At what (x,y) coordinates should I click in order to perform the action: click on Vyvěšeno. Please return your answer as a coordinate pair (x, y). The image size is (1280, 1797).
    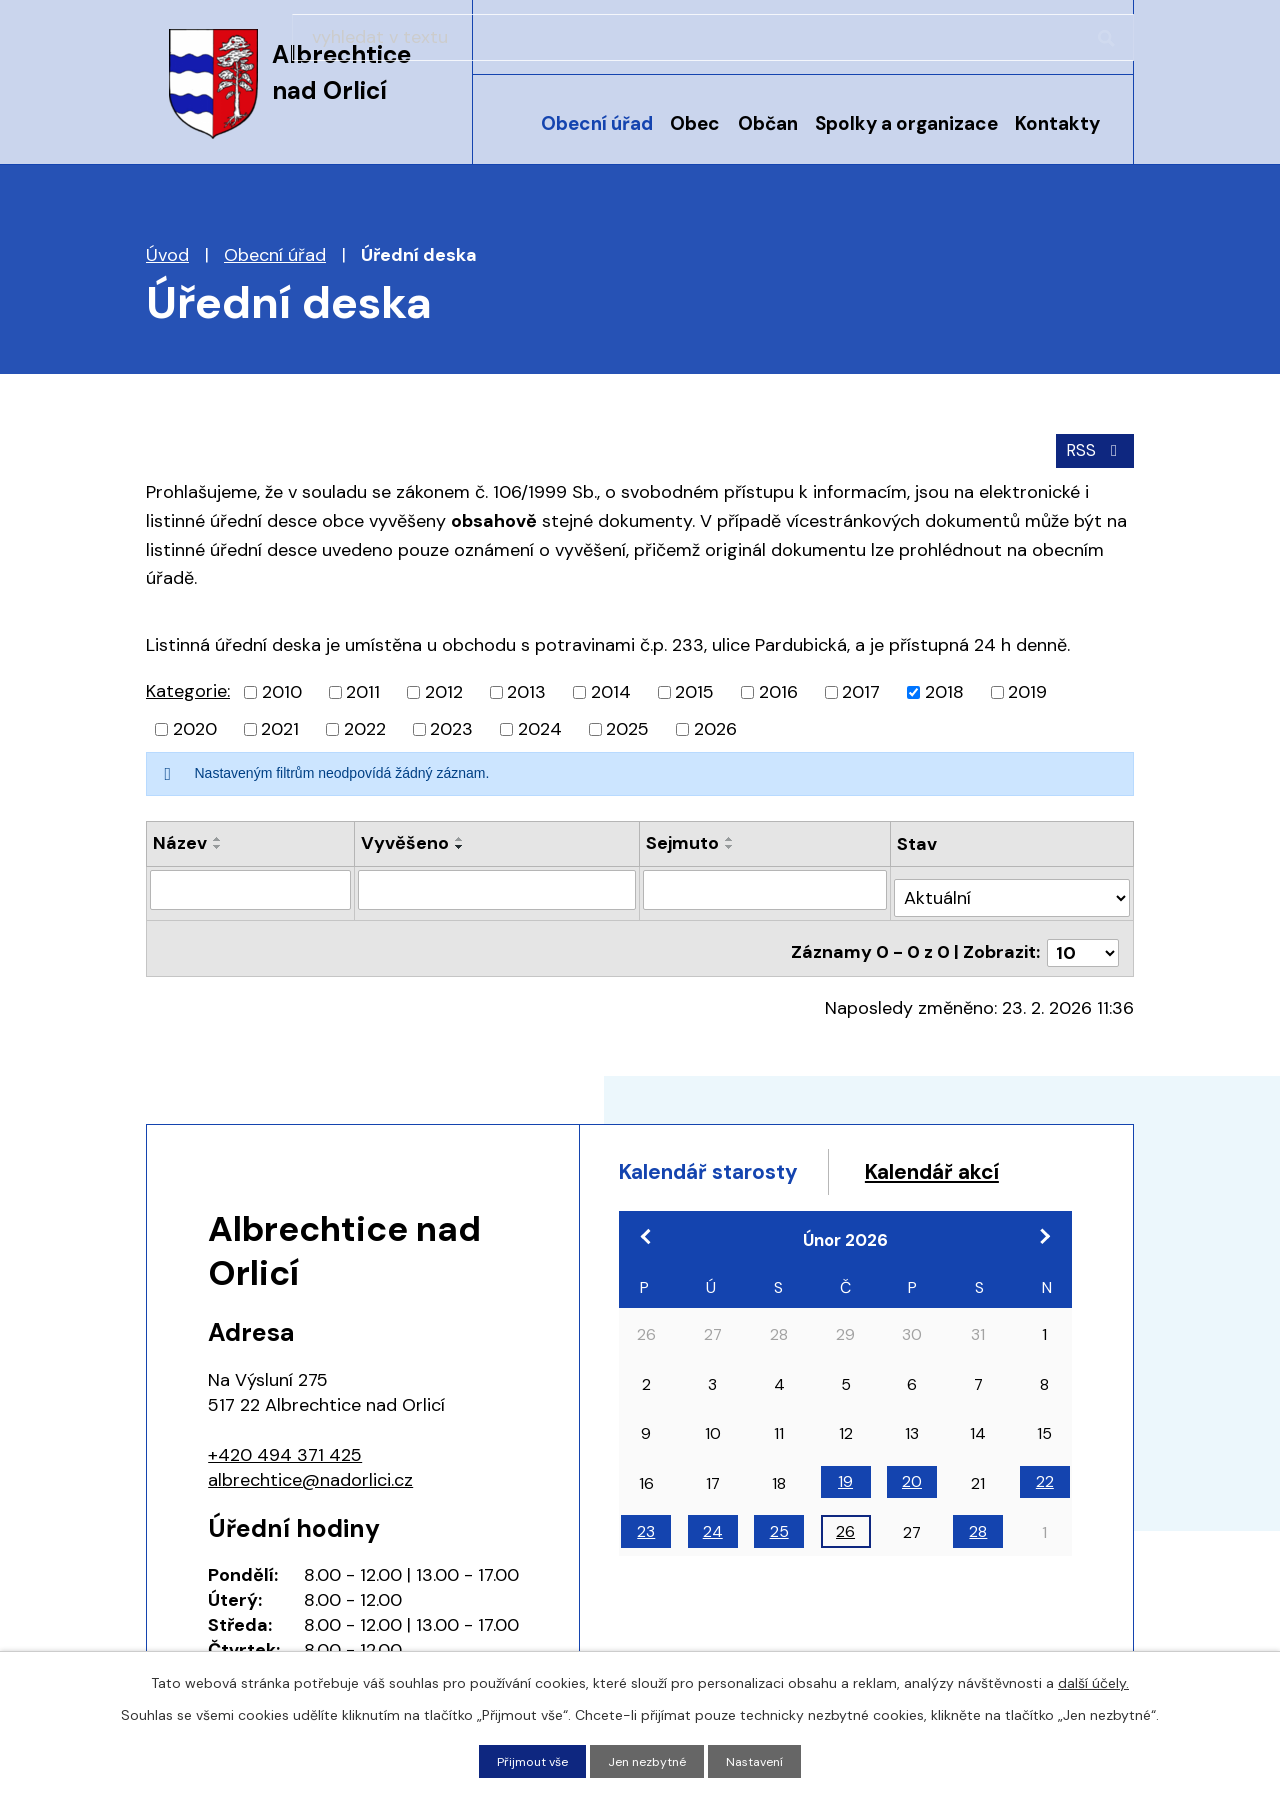
    Looking at the image, I should click on (405, 839).